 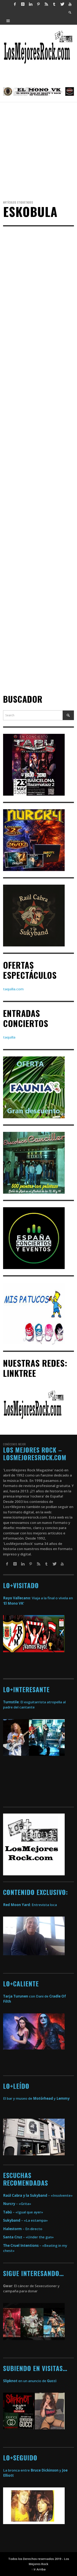 What do you see at coordinates (38, 150) in the screenshot?
I see `[Advertisement]` at bounding box center [38, 150].